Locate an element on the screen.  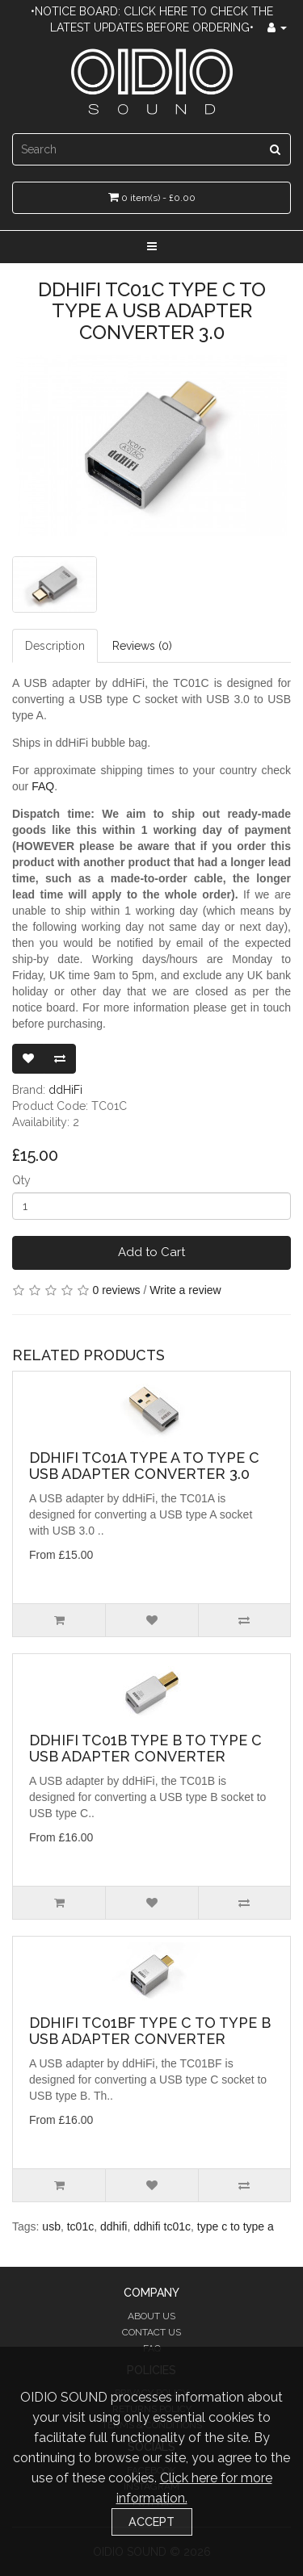
FAQ is located at coordinates (43, 786).